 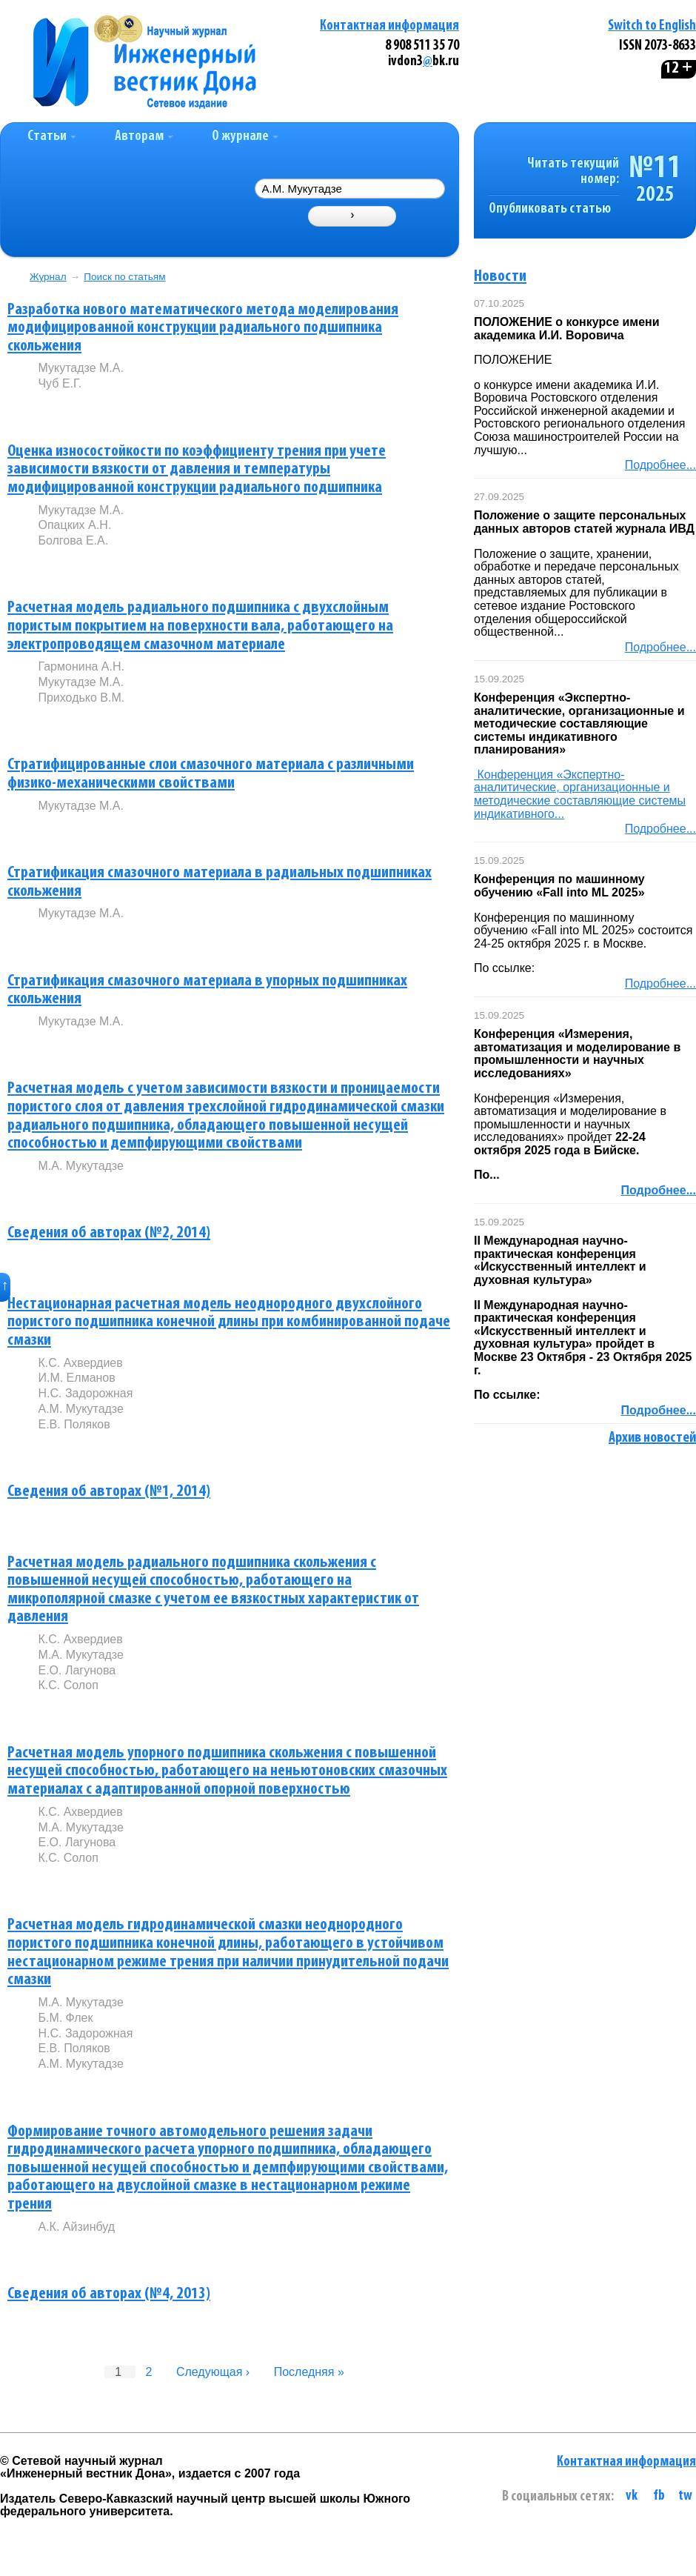 What do you see at coordinates (76, 1377) in the screenshot?
I see `И.М. Елманов` at bounding box center [76, 1377].